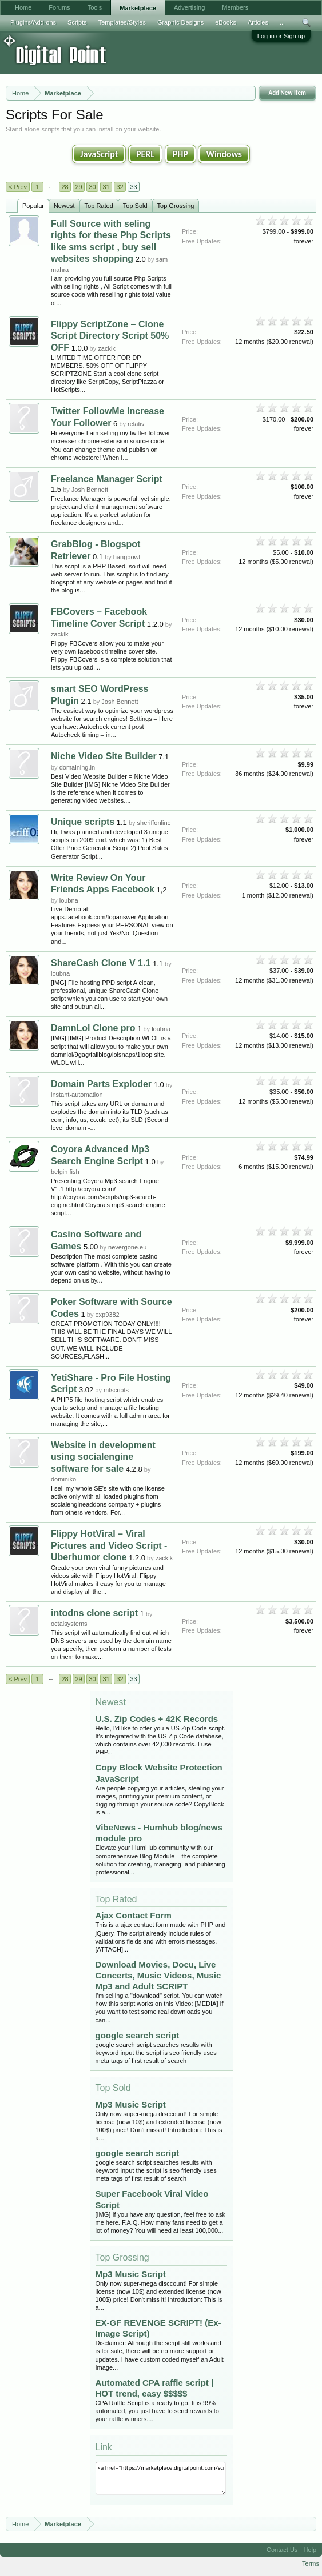 The width and height of the screenshot is (322, 2576). I want to click on 28, so click(64, 186).